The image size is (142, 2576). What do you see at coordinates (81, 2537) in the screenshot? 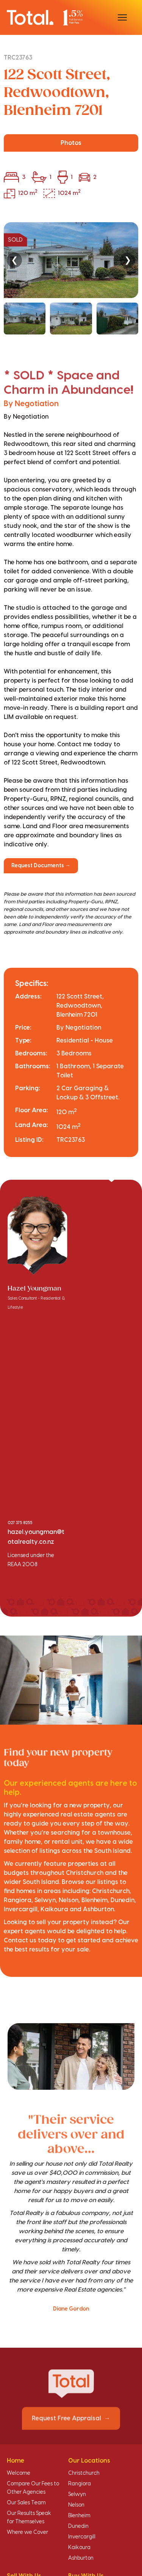
I see `Invercargill` at bounding box center [81, 2537].